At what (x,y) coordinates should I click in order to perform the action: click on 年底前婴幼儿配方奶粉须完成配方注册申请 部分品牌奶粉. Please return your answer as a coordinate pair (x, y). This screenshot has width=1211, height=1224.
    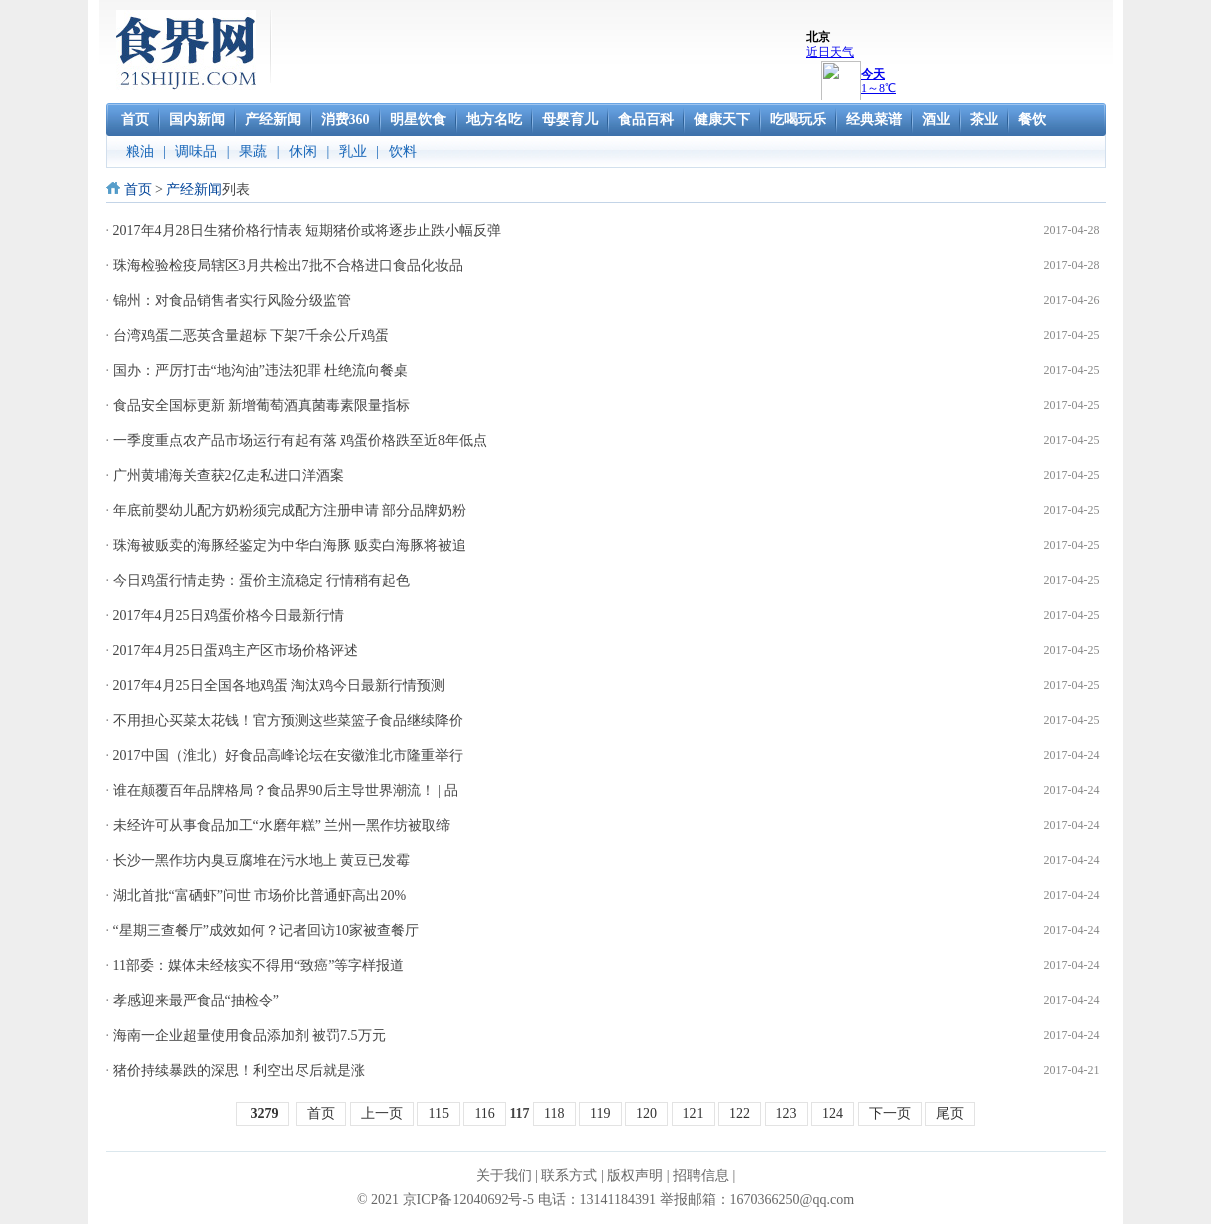
    Looking at the image, I should click on (290, 510).